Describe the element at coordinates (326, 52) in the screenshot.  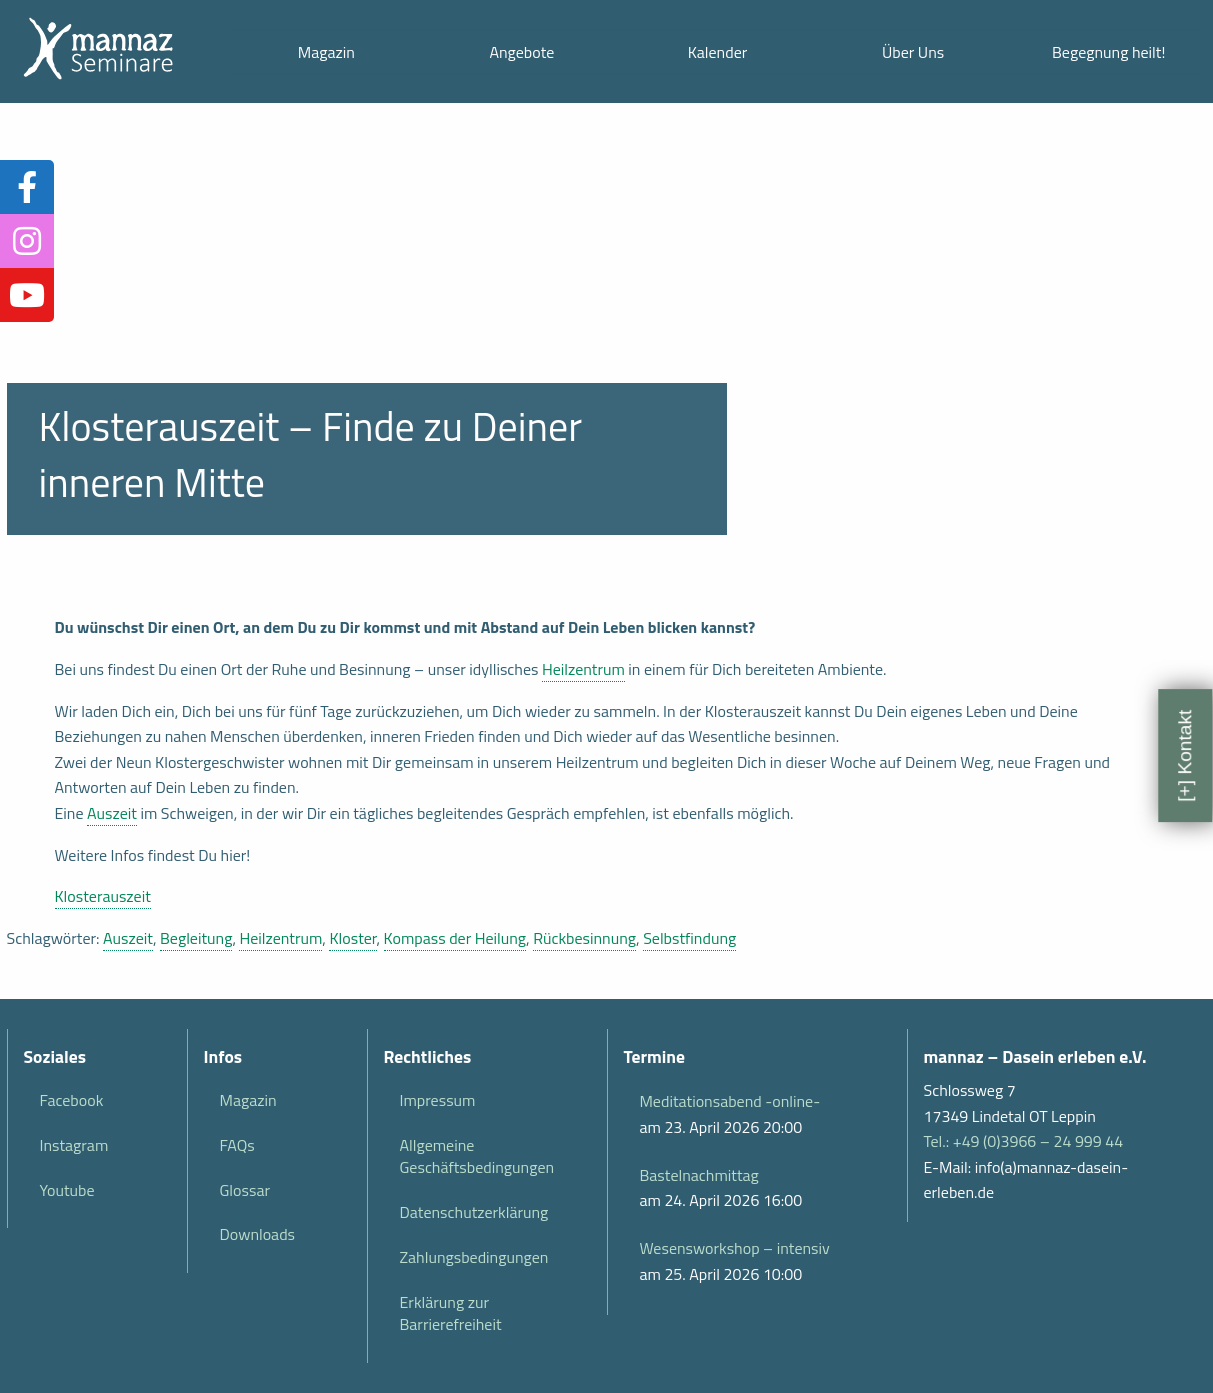
I see `Magazin` at that location.